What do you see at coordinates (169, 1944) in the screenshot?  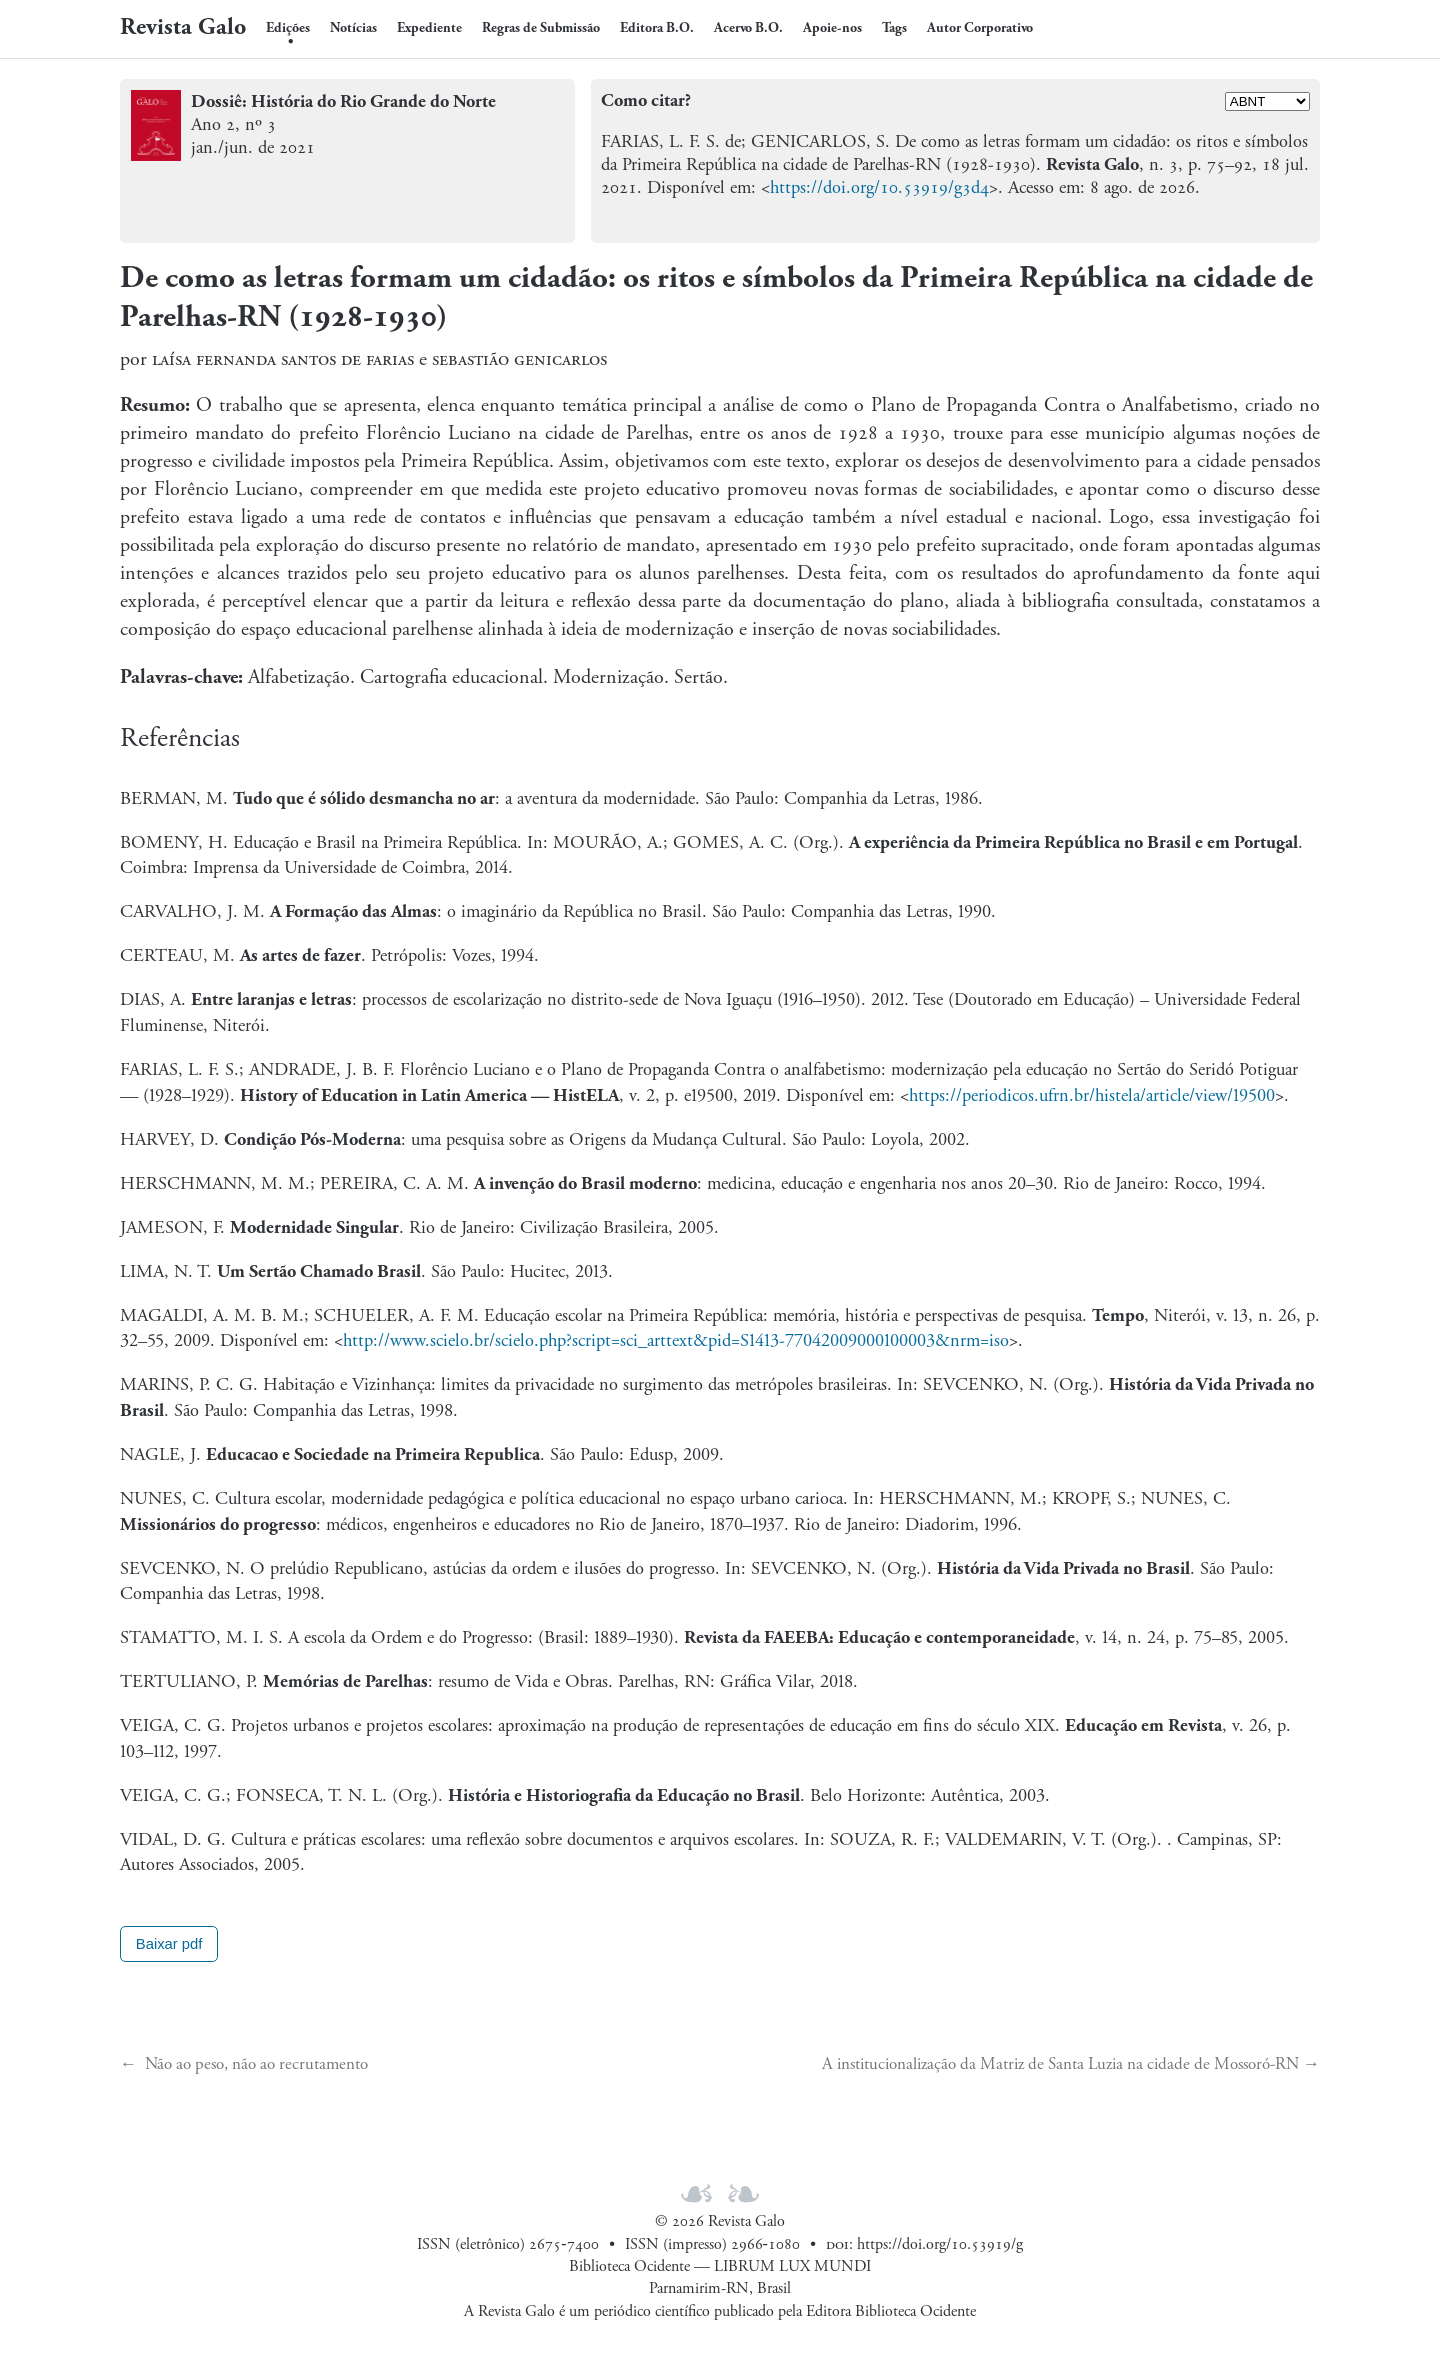 I see `Baixar pdf` at bounding box center [169, 1944].